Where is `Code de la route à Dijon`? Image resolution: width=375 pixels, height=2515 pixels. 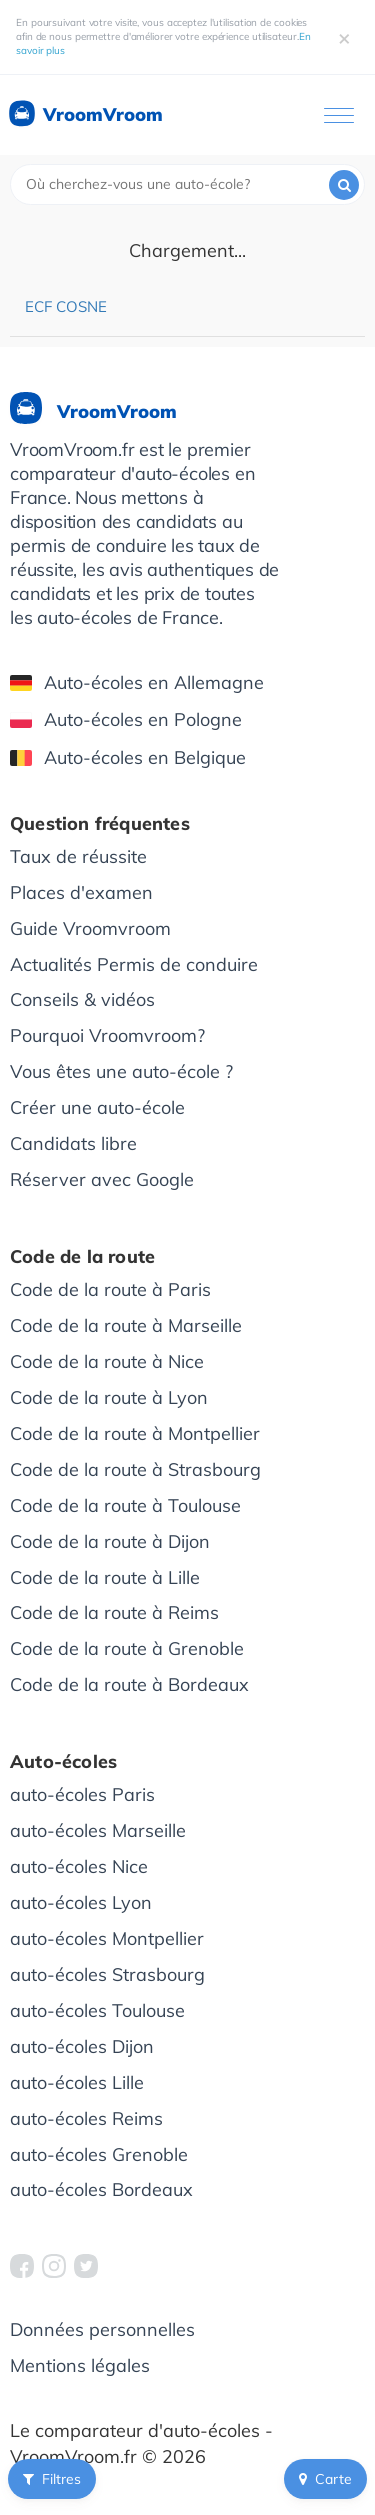
Code de la route à Dijon is located at coordinates (110, 1541).